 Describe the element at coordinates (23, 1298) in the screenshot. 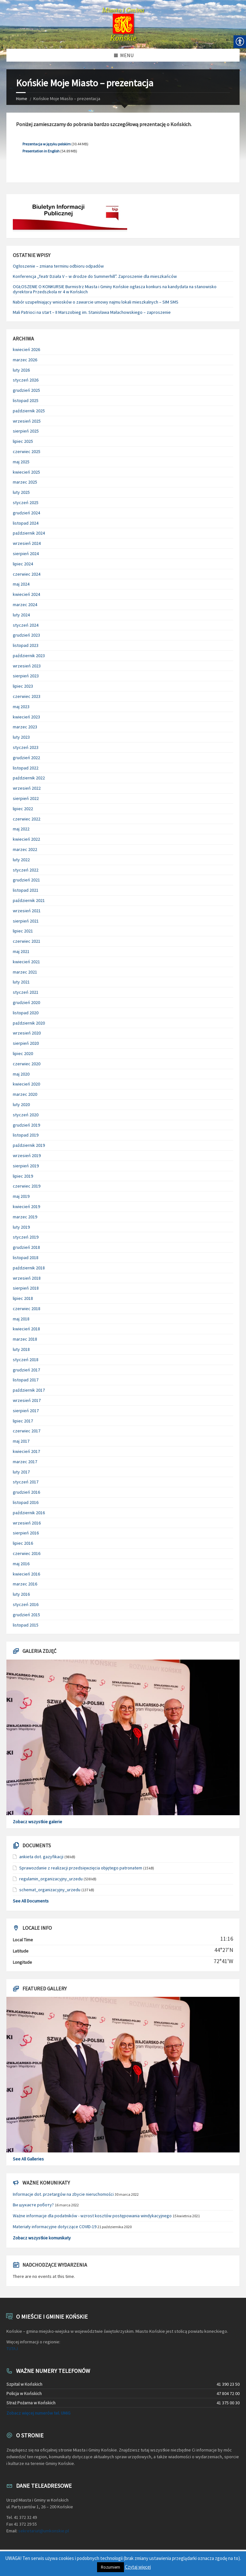

I see `lipiec 2018 [link]` at that location.